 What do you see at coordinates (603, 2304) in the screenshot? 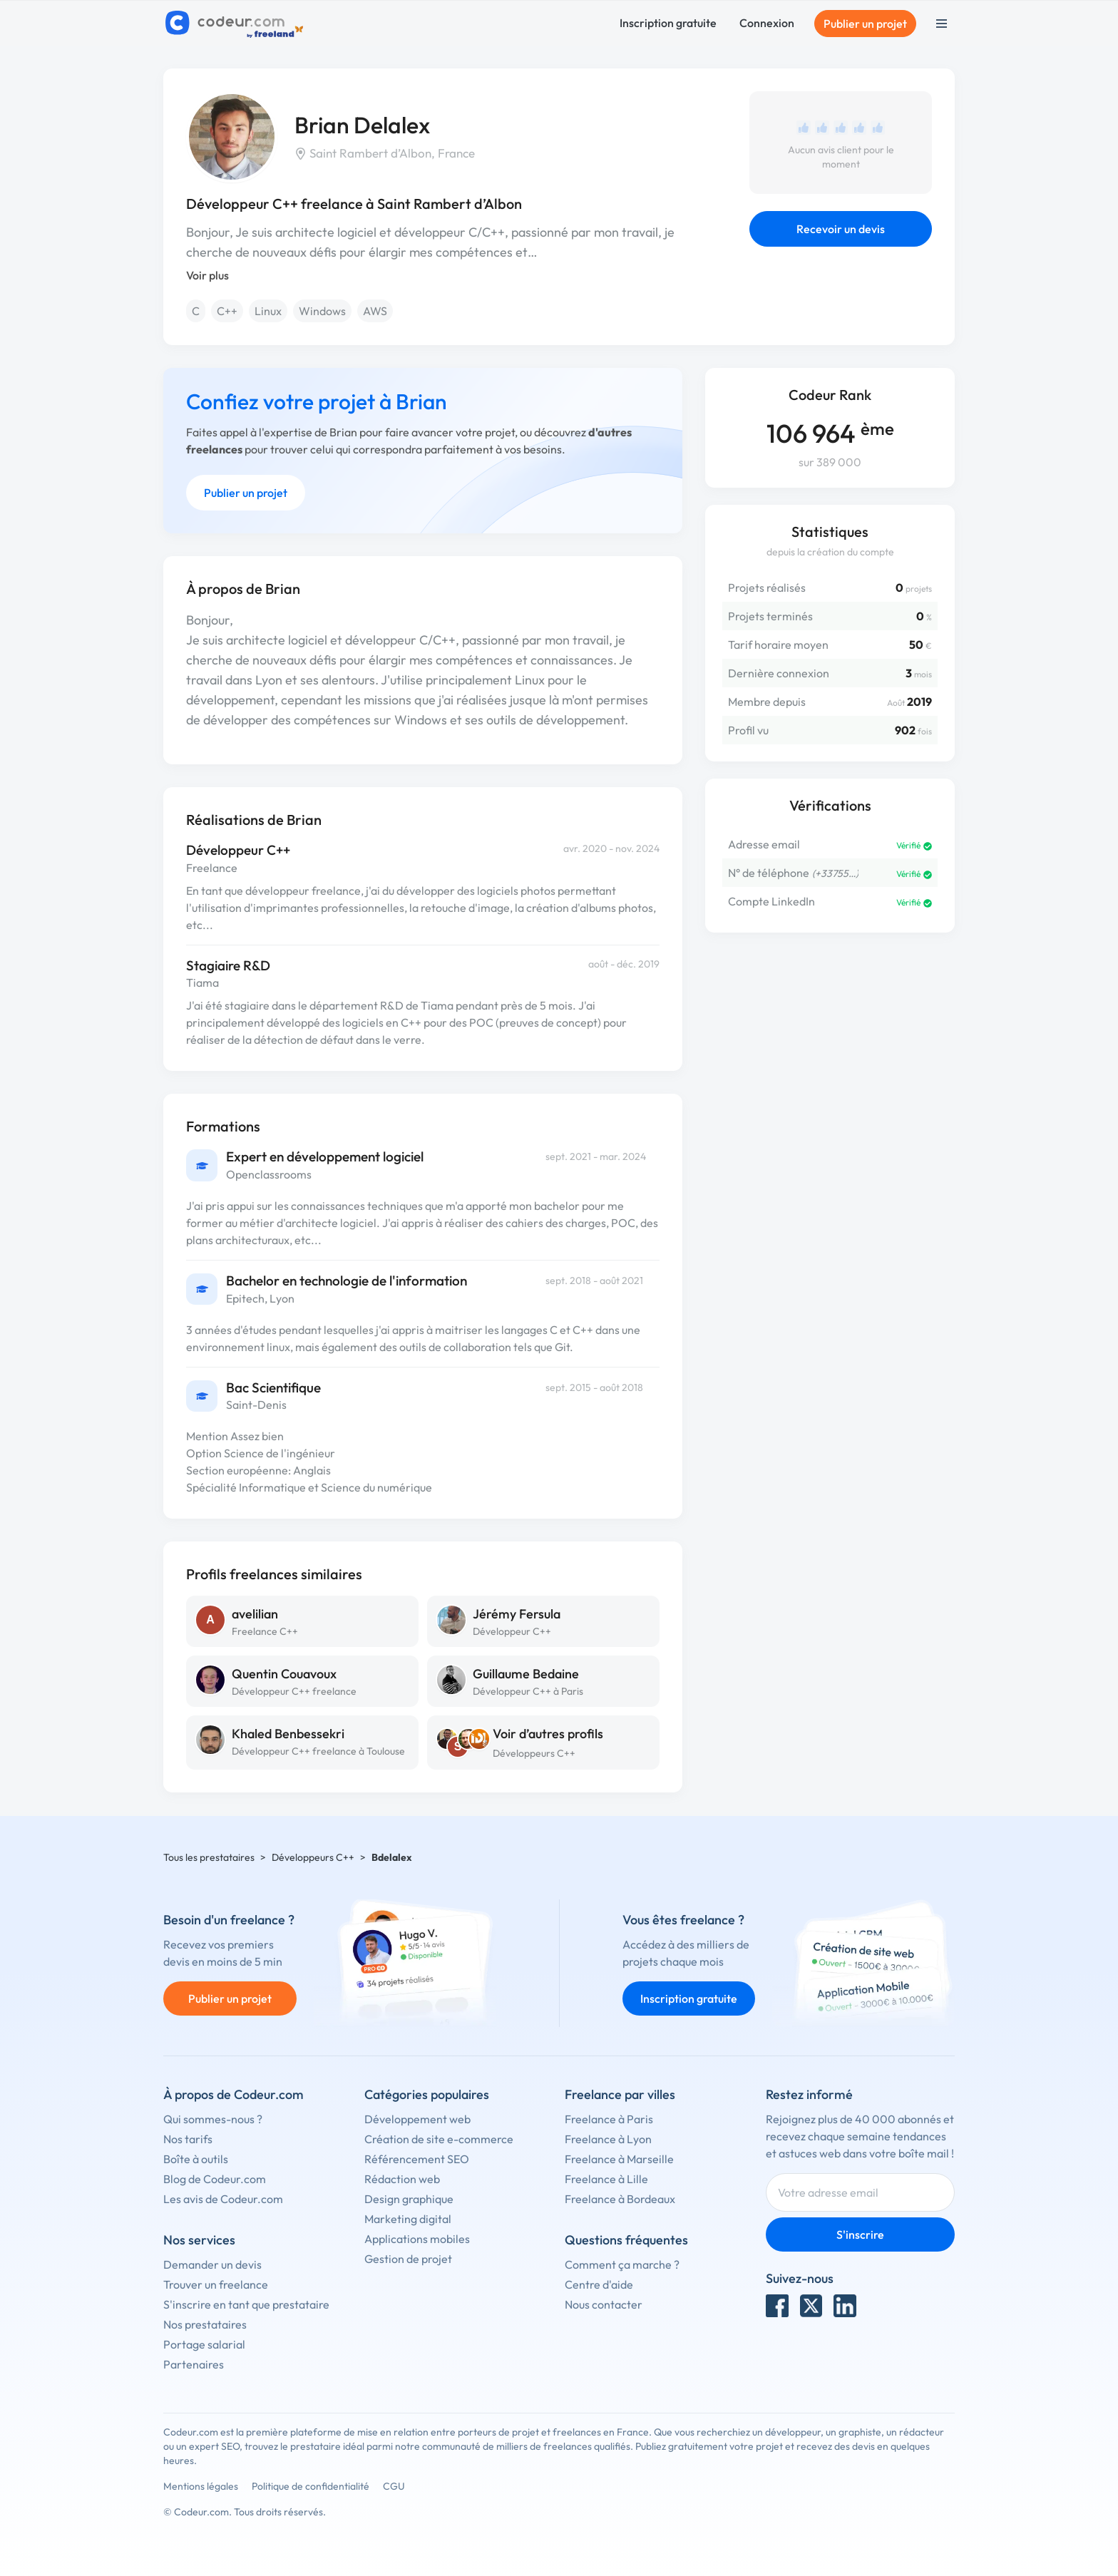
I see `Nous contacter` at bounding box center [603, 2304].